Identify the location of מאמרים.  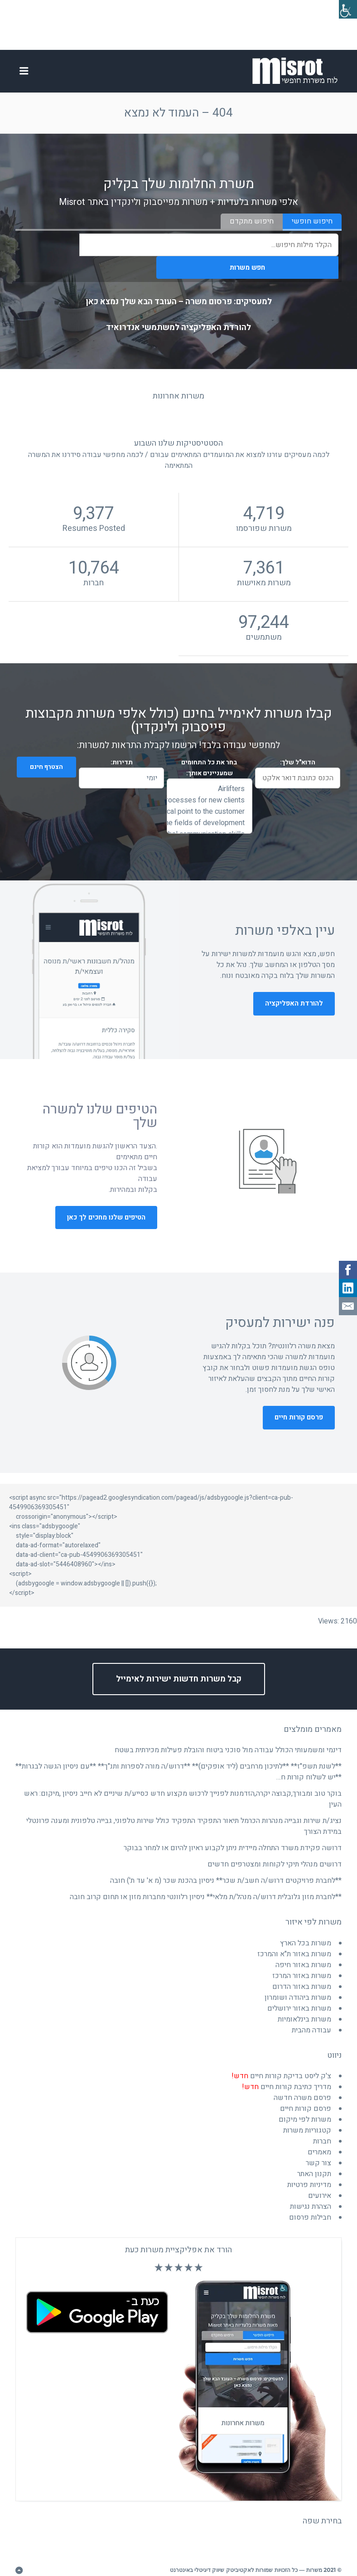
(319, 2136).